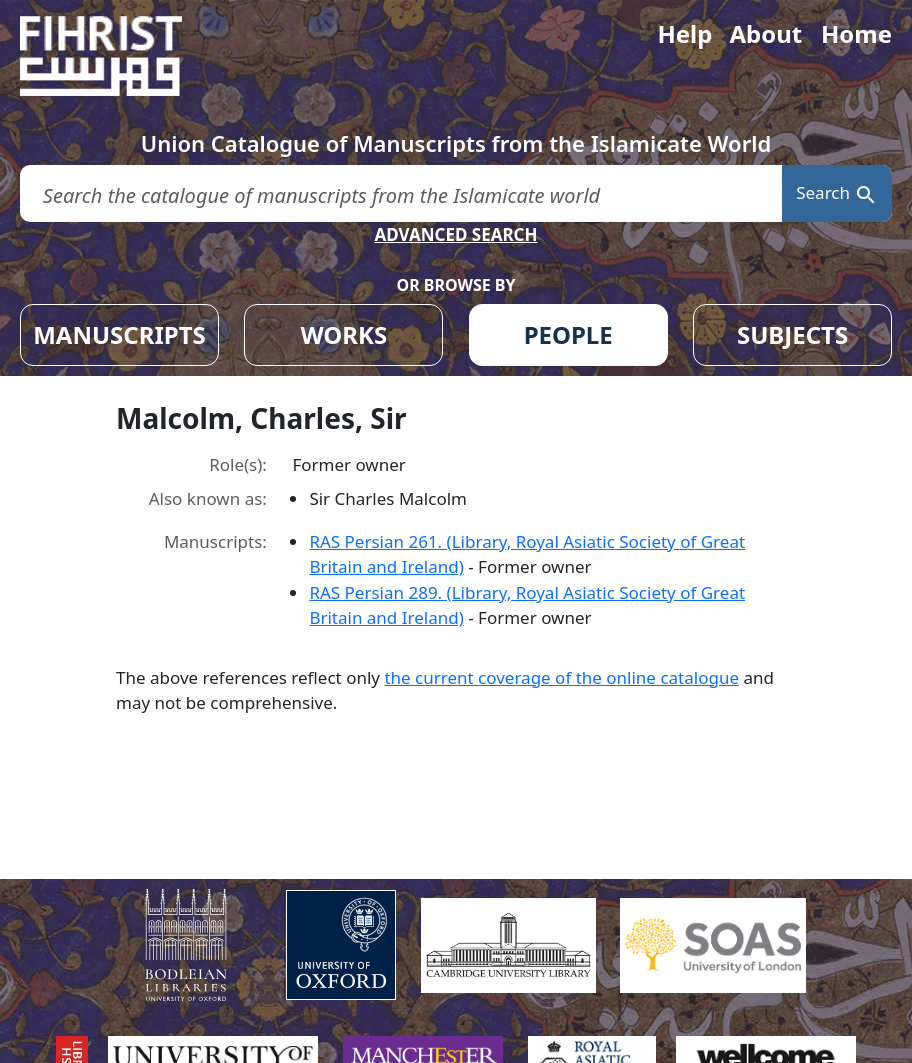 This screenshot has width=912, height=1063. What do you see at coordinates (856, 33) in the screenshot?
I see `Home` at bounding box center [856, 33].